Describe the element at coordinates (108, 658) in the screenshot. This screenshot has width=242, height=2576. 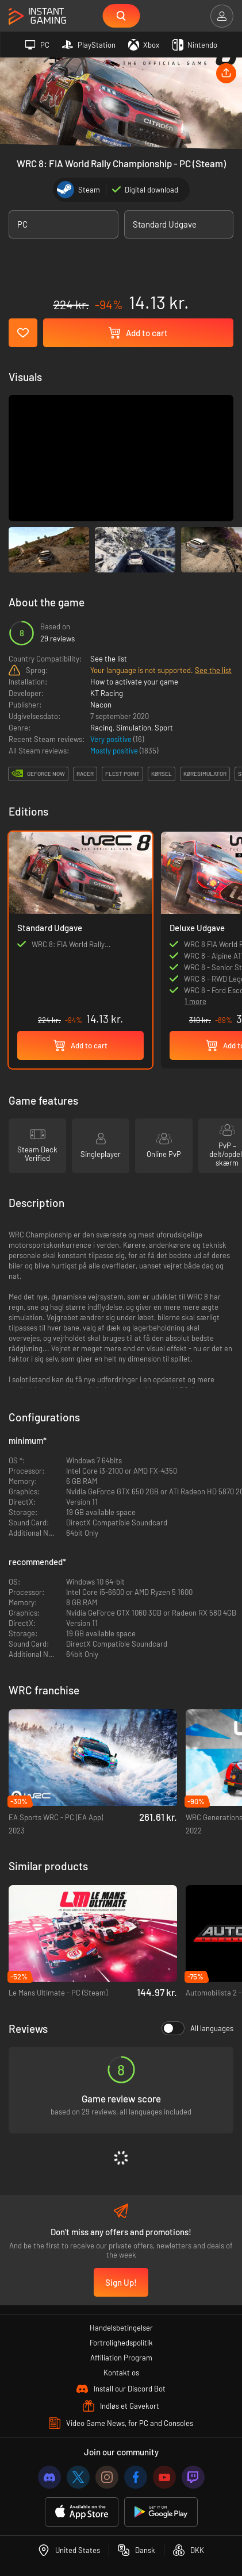
I see `See the list` at that location.